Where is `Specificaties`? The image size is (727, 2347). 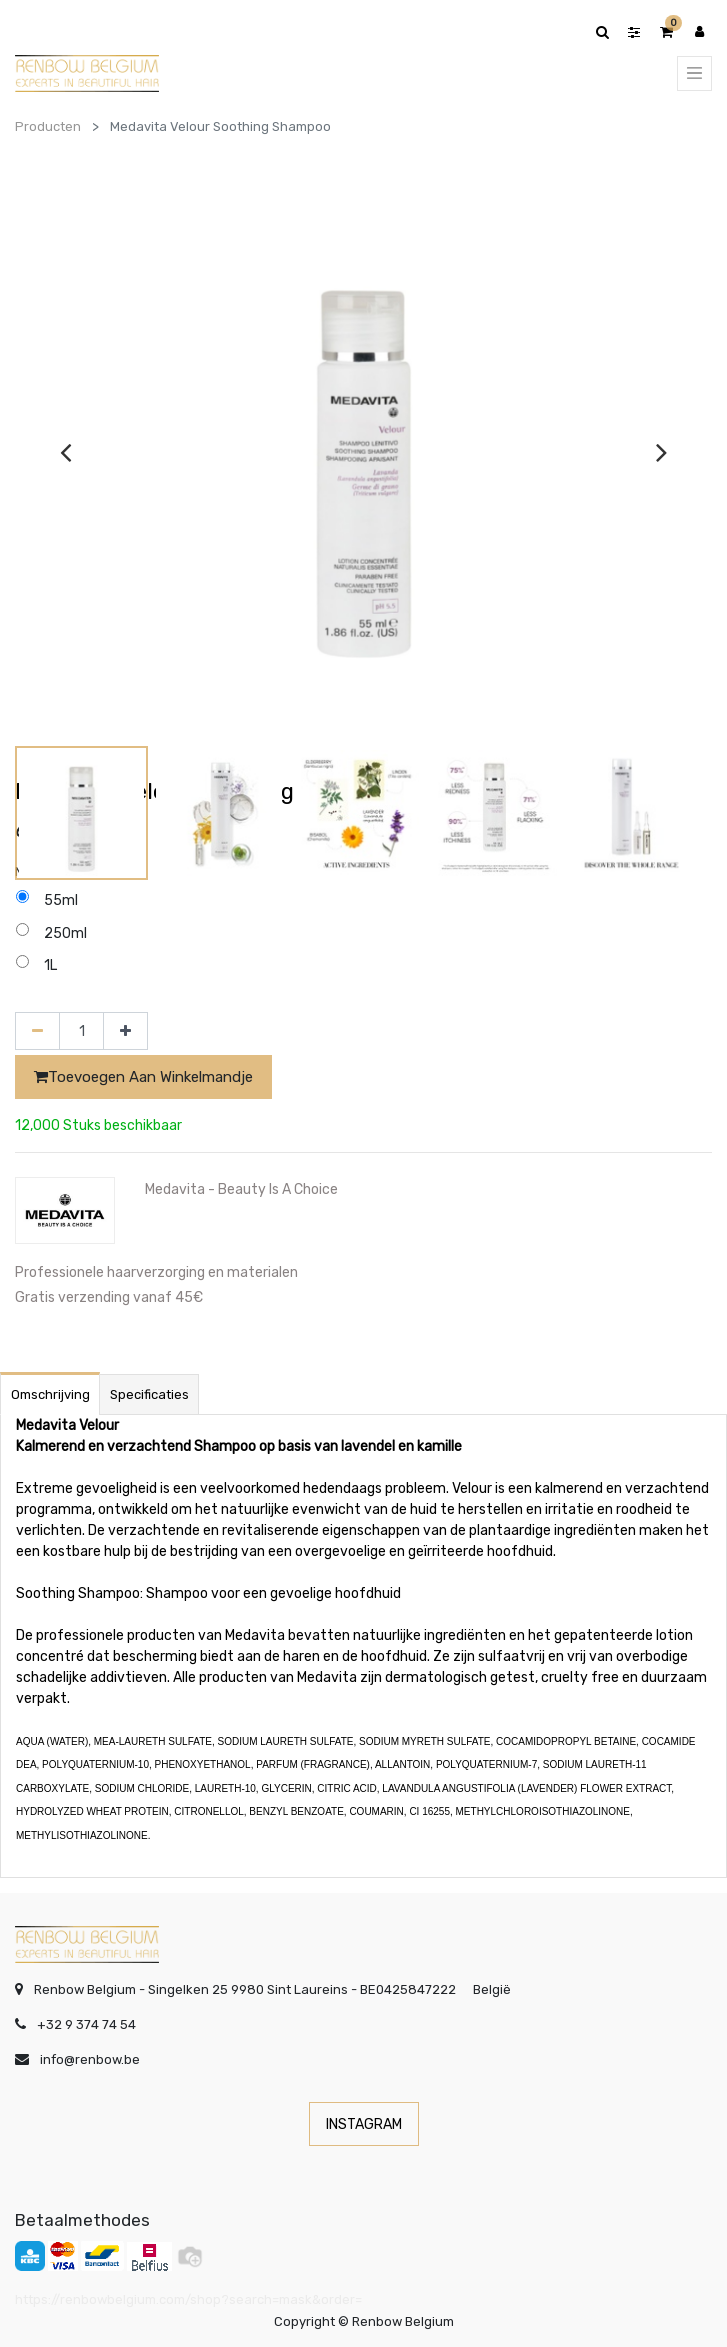 Specificaties is located at coordinates (149, 1394).